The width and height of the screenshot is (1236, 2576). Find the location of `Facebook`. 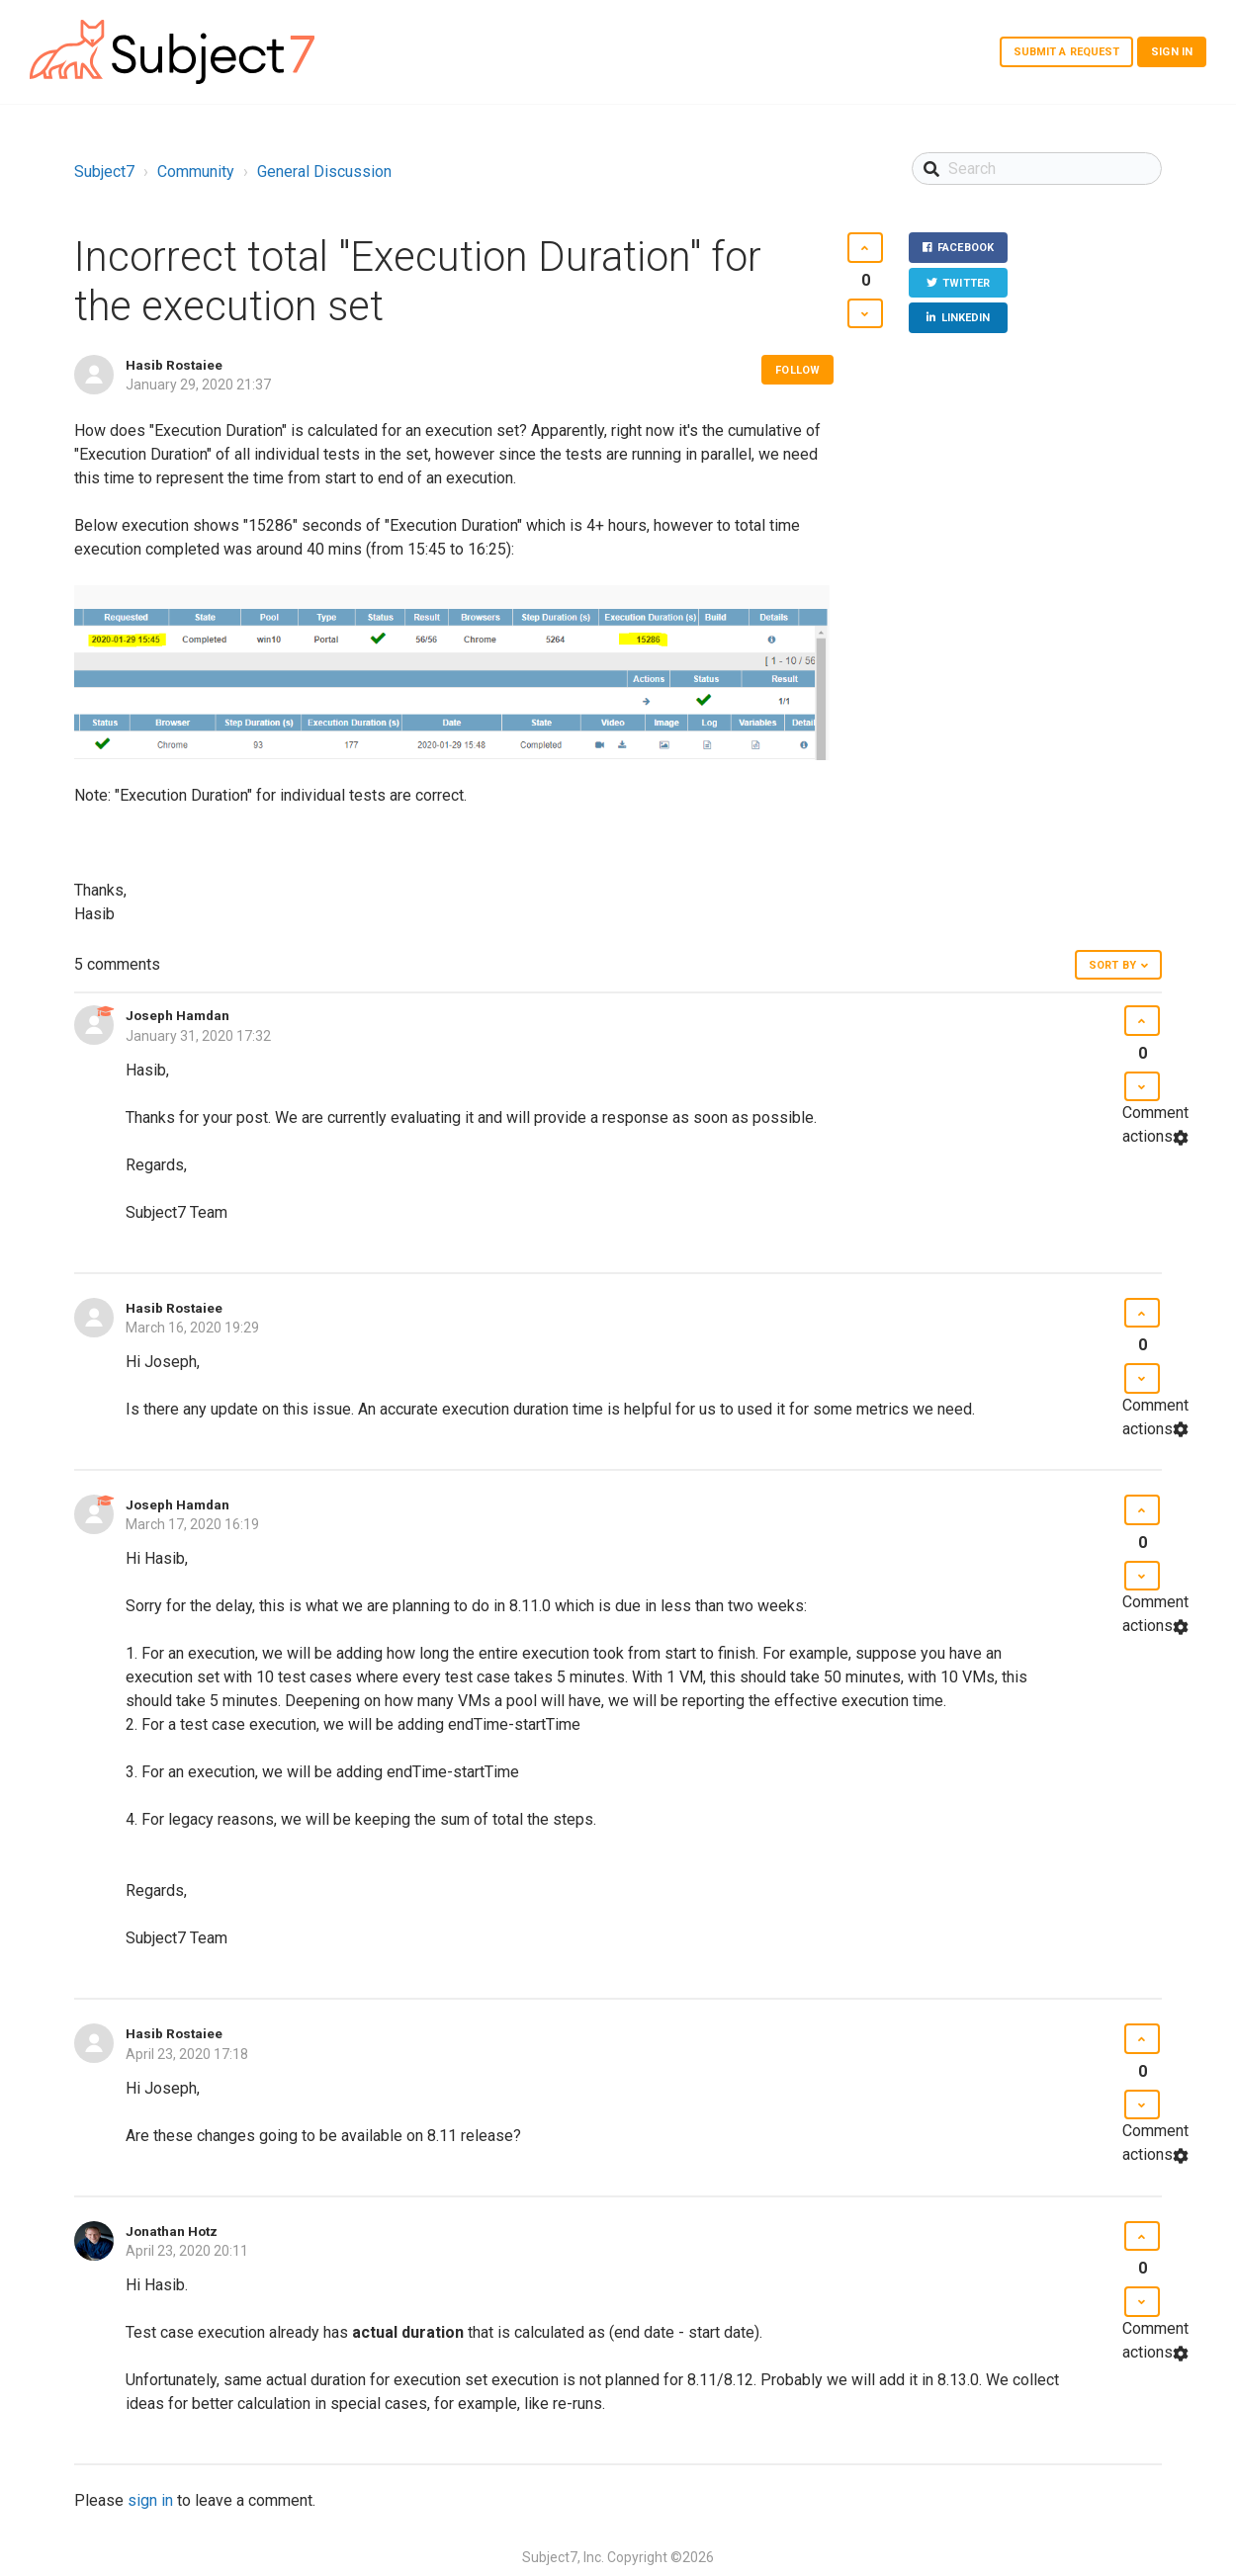

Facebook is located at coordinates (965, 247).